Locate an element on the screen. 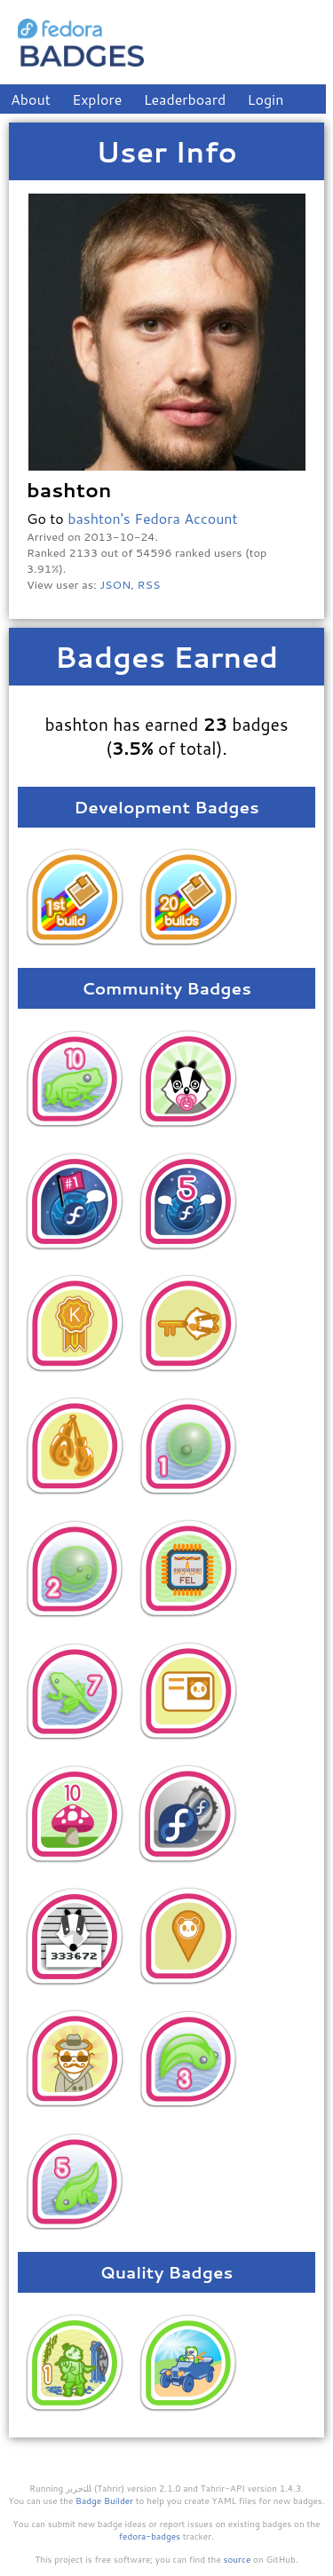  source is located at coordinates (237, 2559).